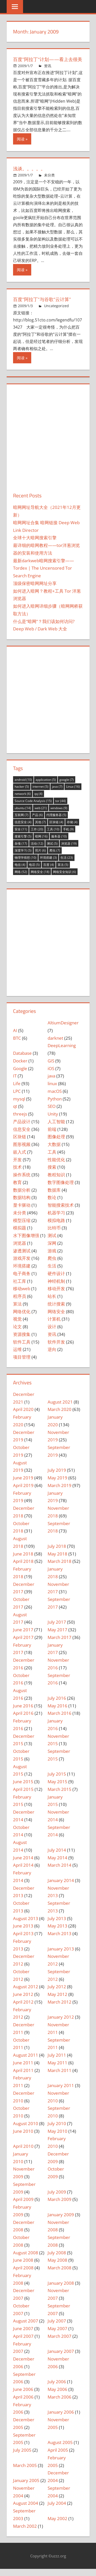 This screenshot has width=96, height=2576. Describe the element at coordinates (59, 2206) in the screenshot. I see `March 2009` at that location.